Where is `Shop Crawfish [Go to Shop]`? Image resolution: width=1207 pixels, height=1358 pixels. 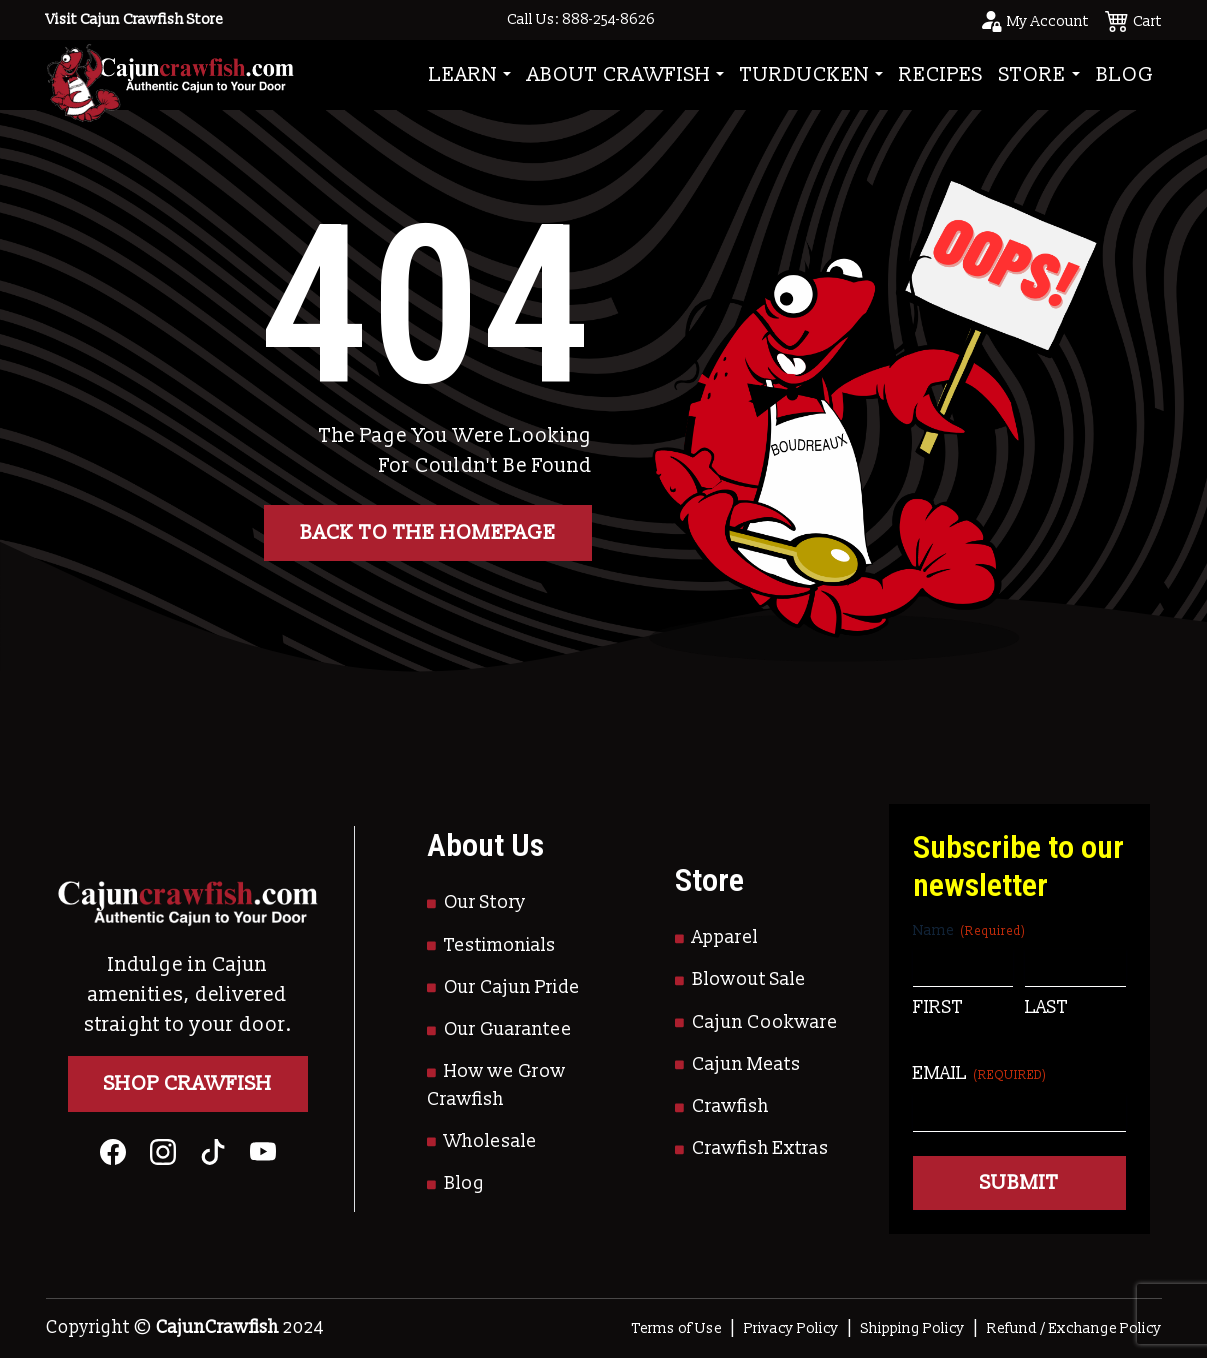 Shop Crawfish [Go to Shop] is located at coordinates (188, 1084).